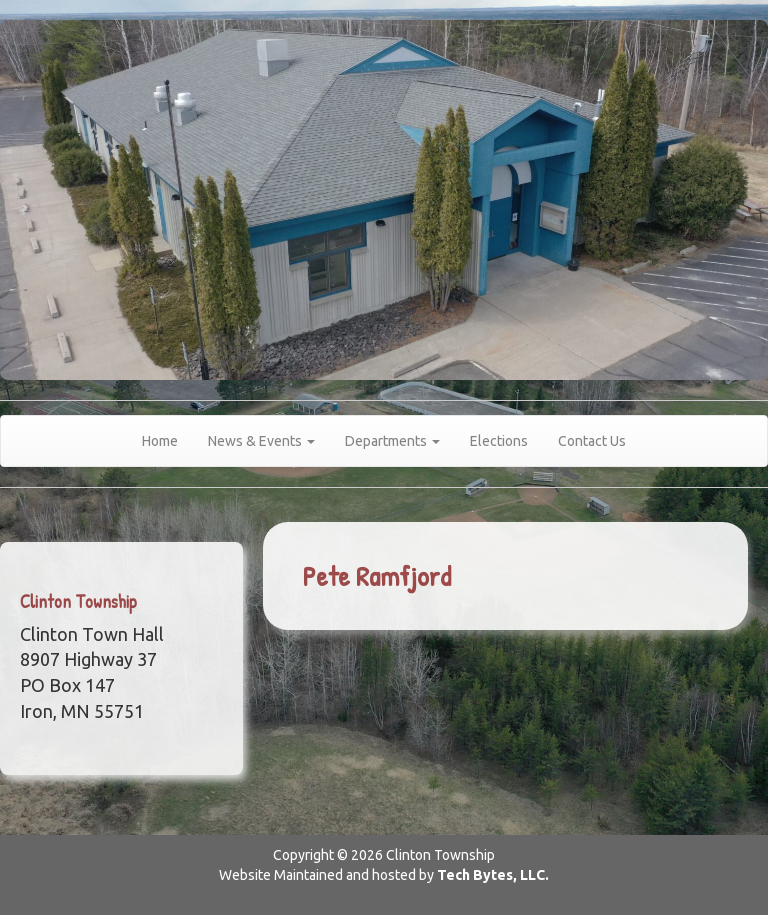 The width and height of the screenshot is (768, 915). I want to click on Elections, so click(499, 441).